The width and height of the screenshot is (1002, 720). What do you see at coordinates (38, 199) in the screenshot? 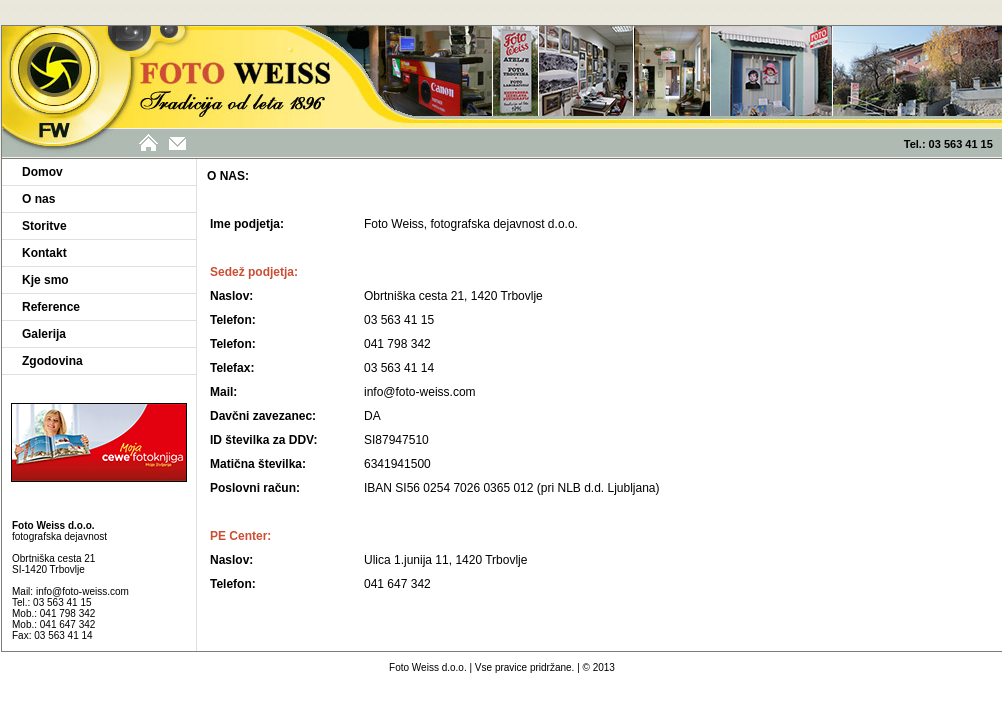
I see `O nas` at bounding box center [38, 199].